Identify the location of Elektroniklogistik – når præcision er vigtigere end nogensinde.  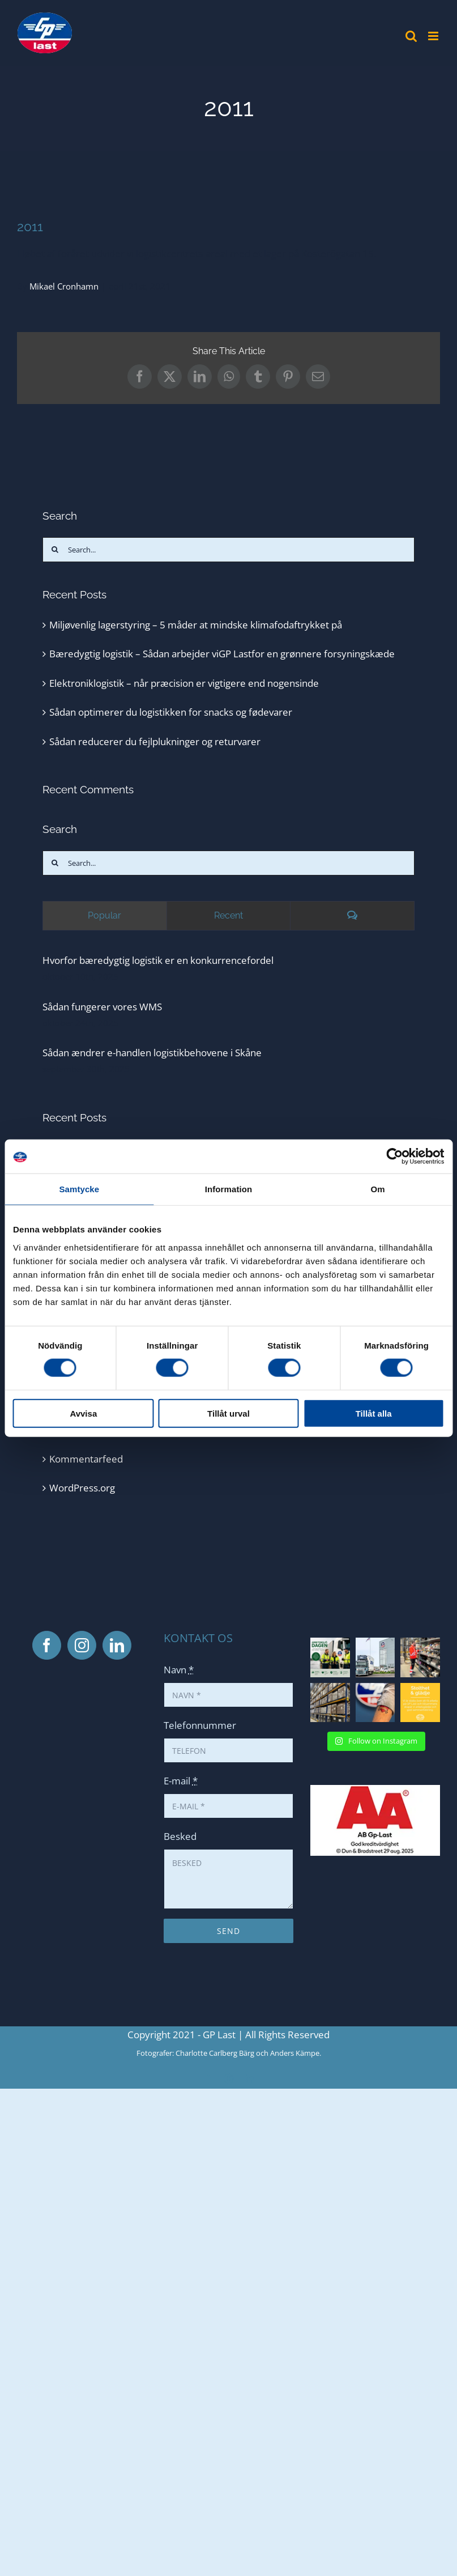
(184, 683).